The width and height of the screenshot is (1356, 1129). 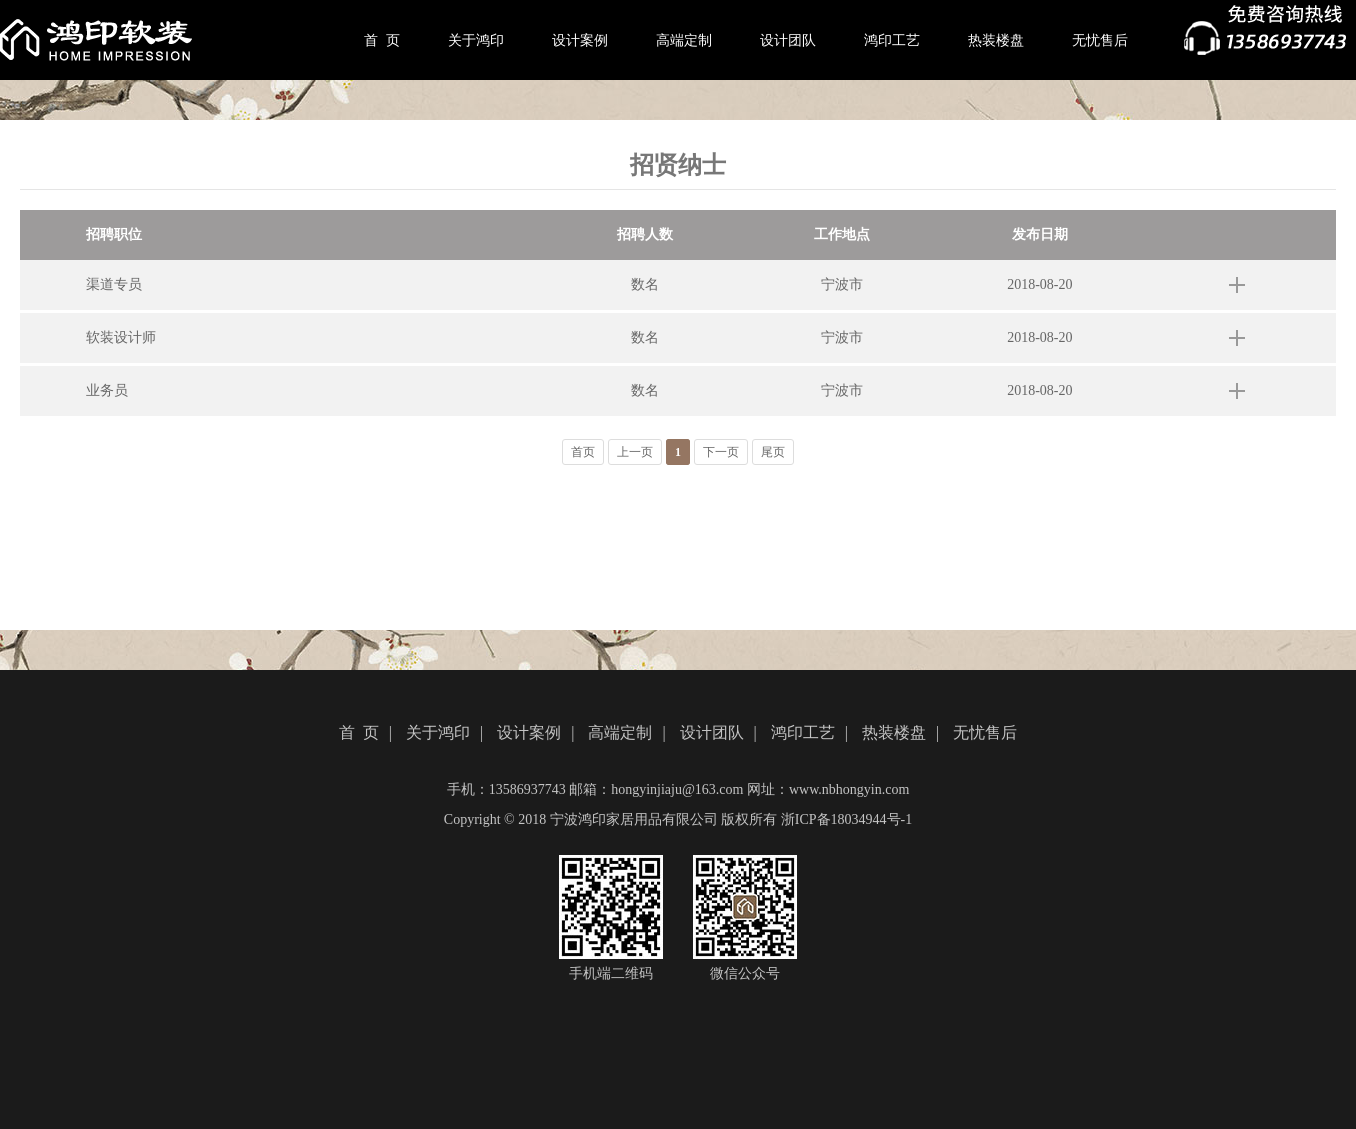 What do you see at coordinates (476, 40) in the screenshot?
I see `关于鸿印` at bounding box center [476, 40].